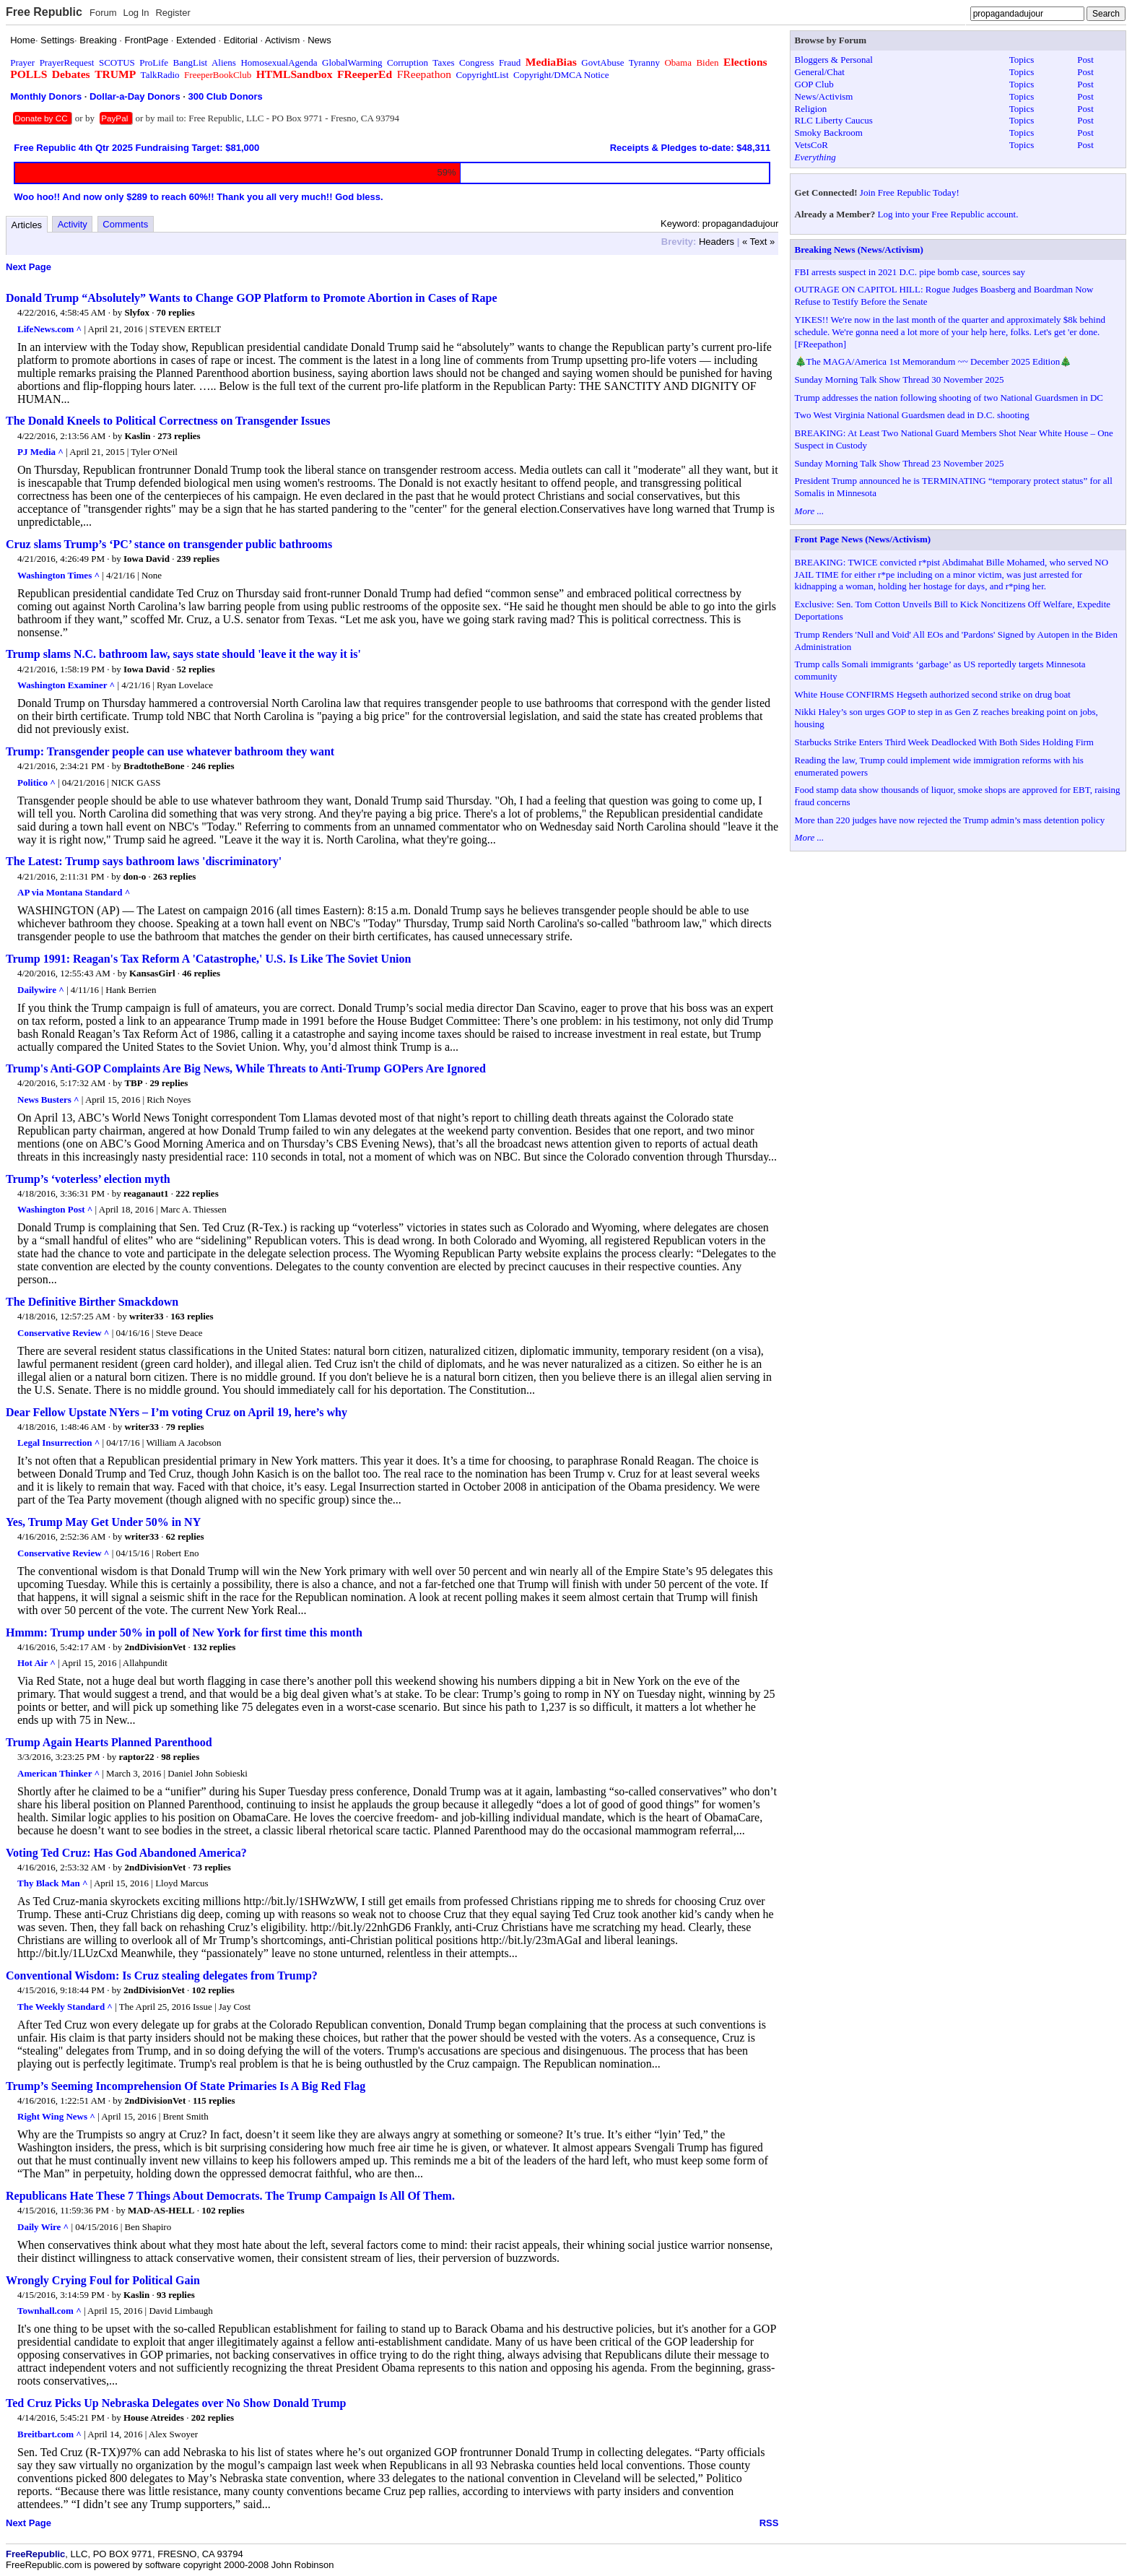 The image size is (1132, 2576). What do you see at coordinates (103, 2280) in the screenshot?
I see `Wrongly Crying Foul for Political Gain` at bounding box center [103, 2280].